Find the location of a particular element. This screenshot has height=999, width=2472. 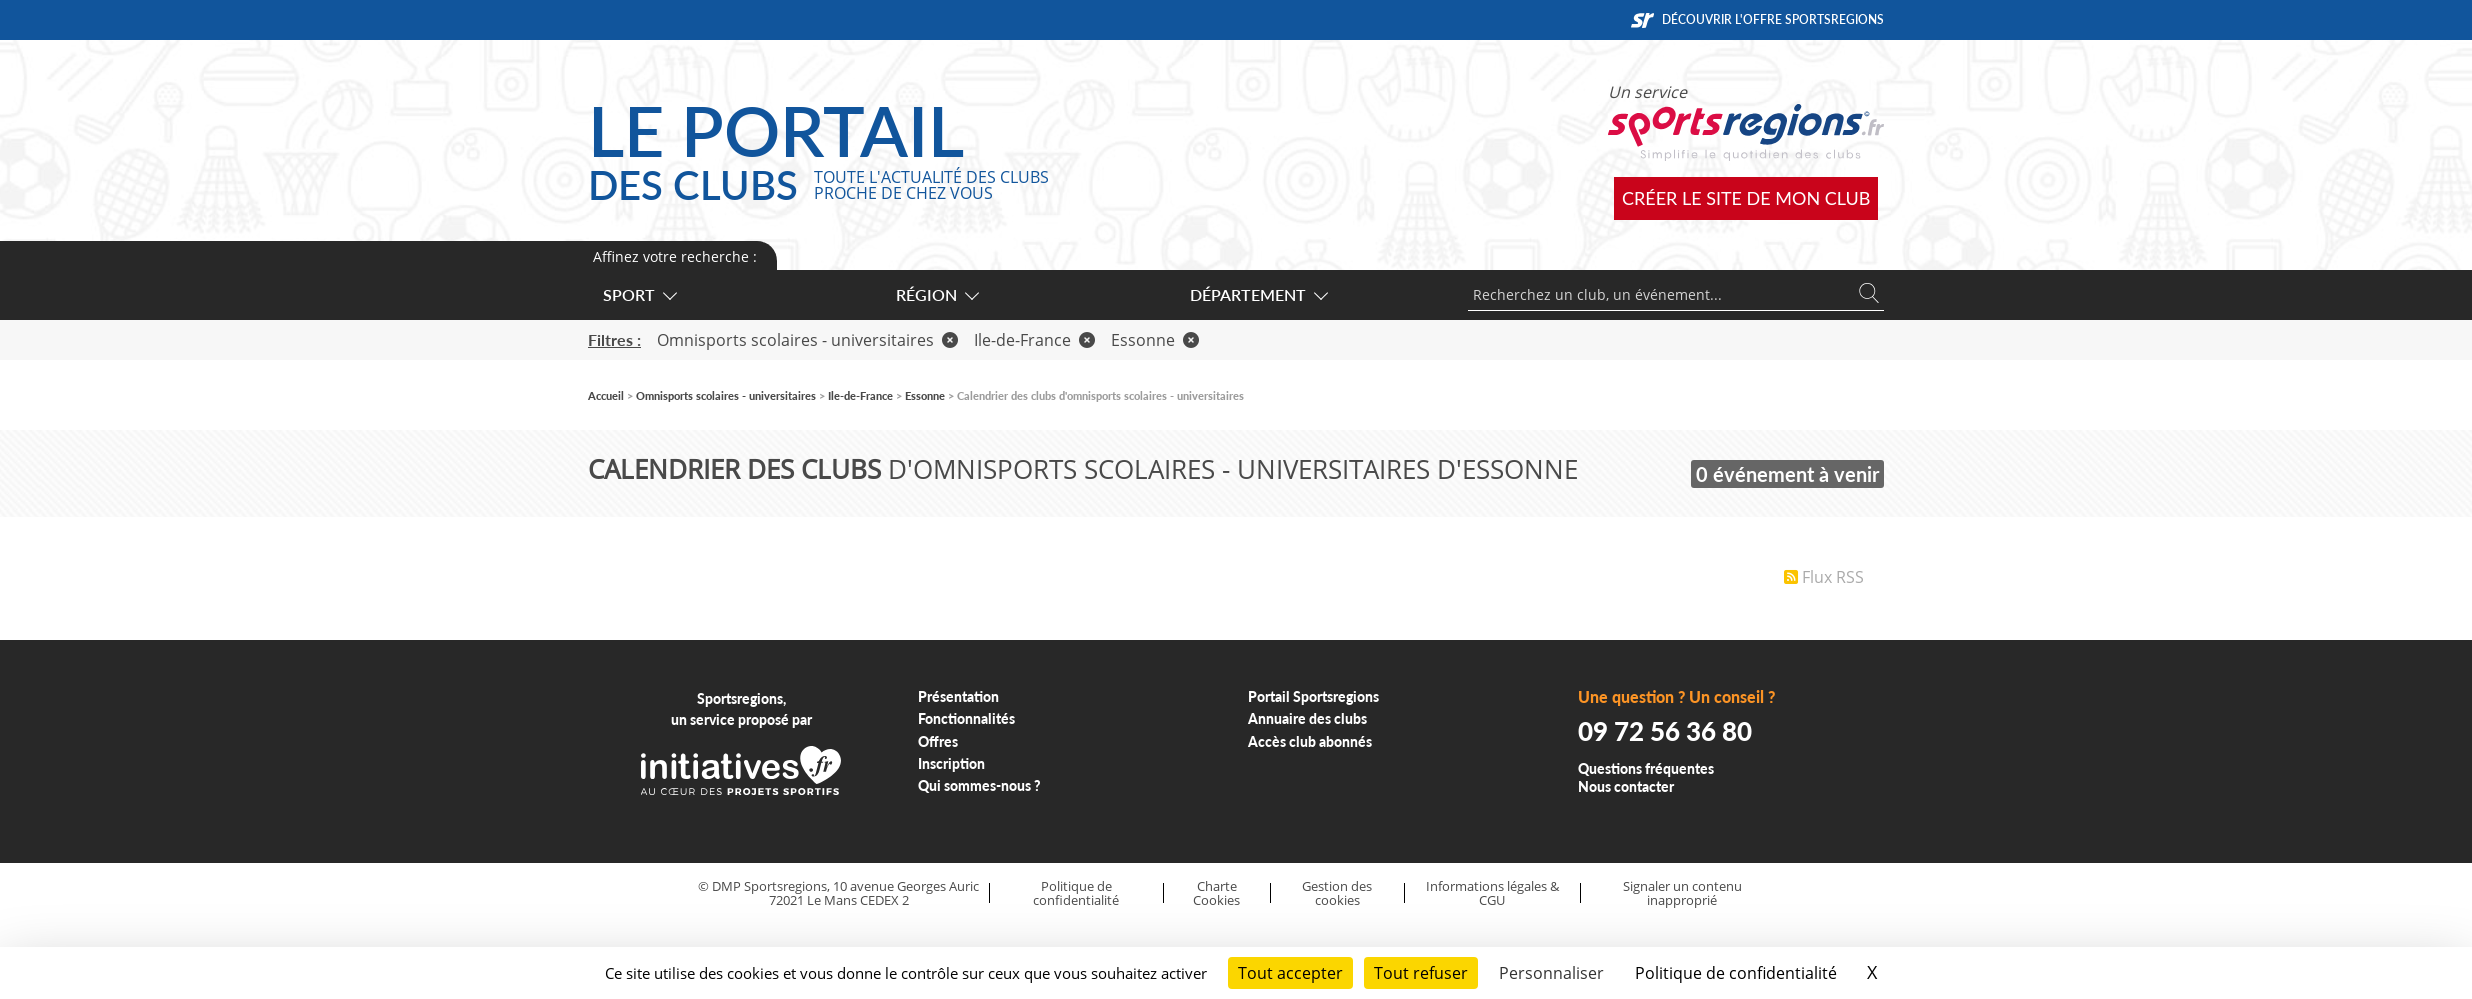

Accueil is located at coordinates (606, 395).